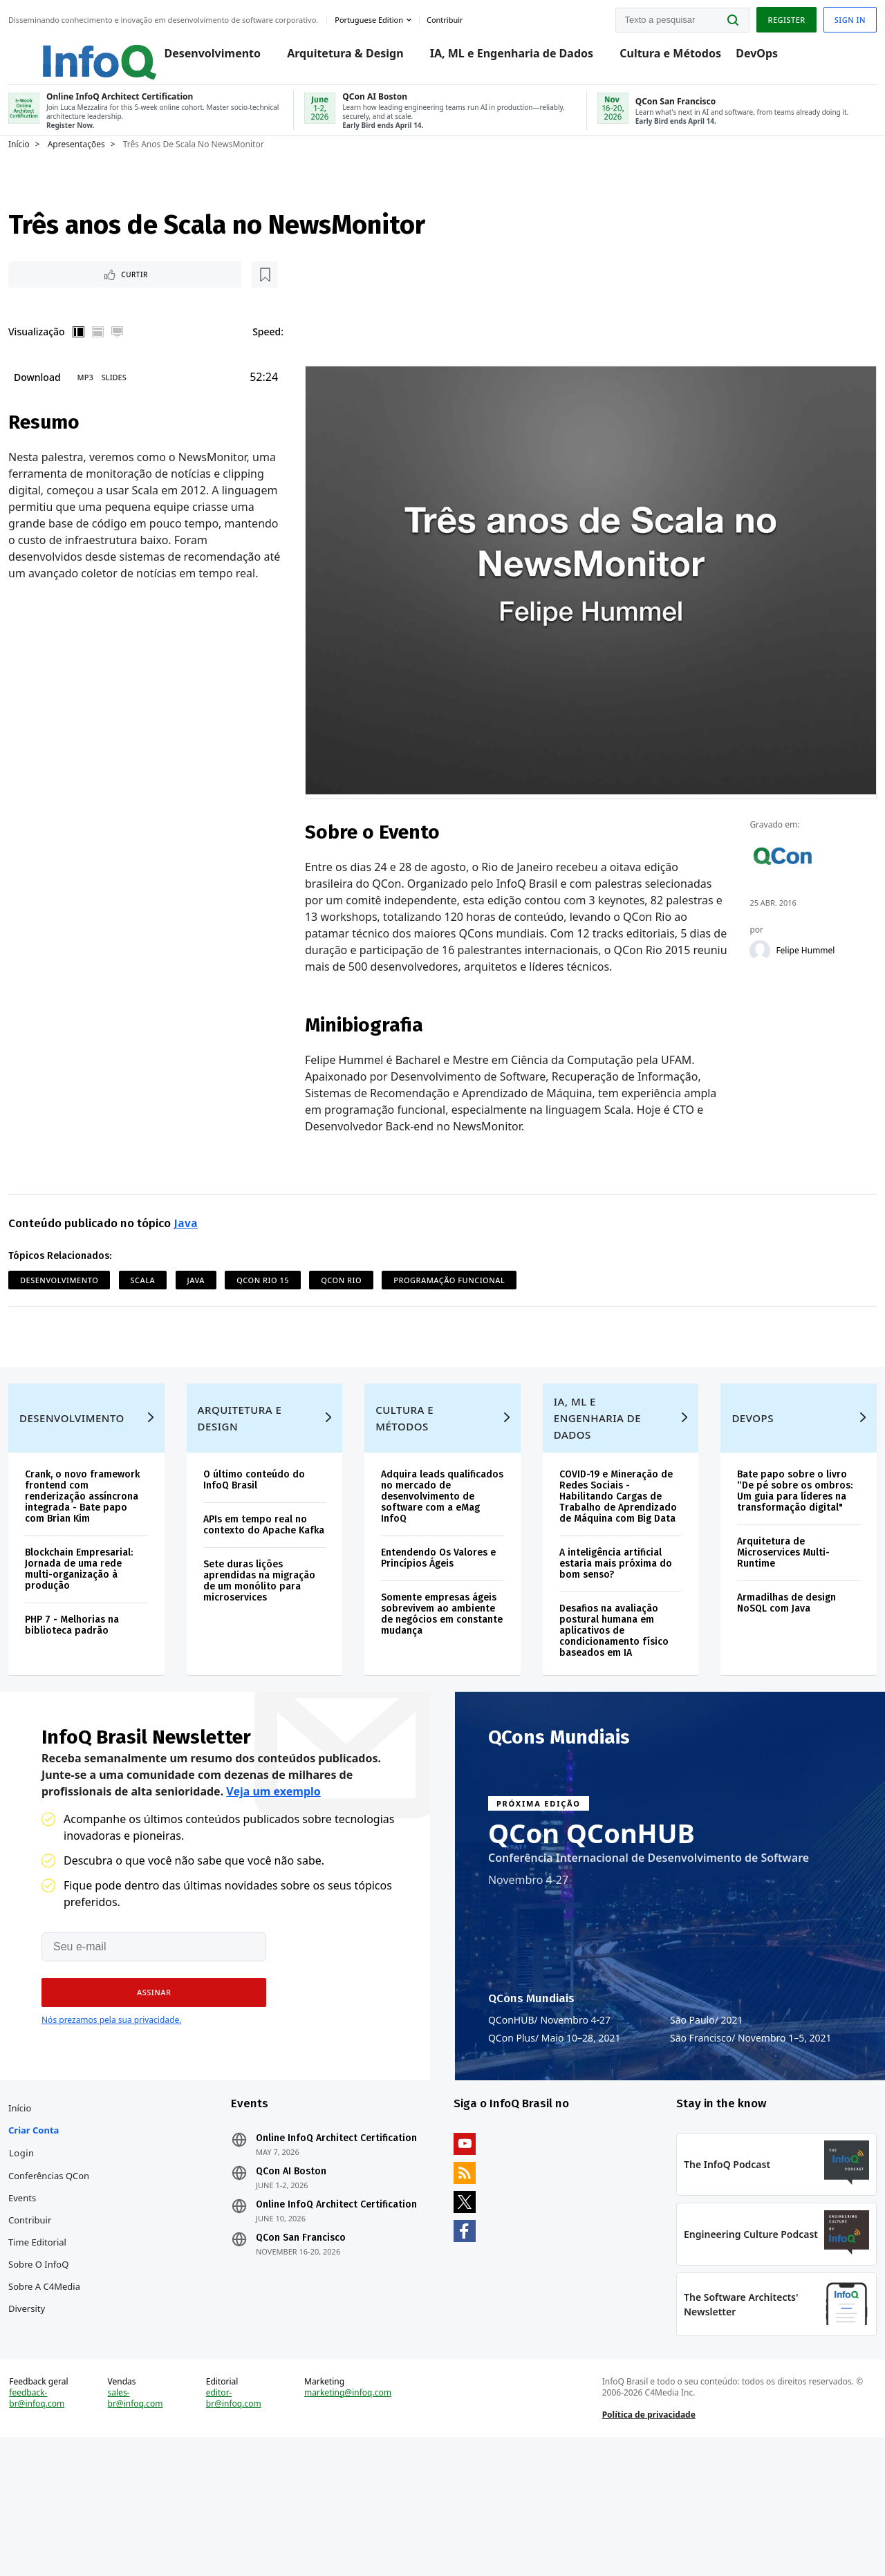 The width and height of the screenshot is (885, 2576). Describe the element at coordinates (111, 2092) in the screenshot. I see `Nós prezamos pela sua privacidade.` at that location.